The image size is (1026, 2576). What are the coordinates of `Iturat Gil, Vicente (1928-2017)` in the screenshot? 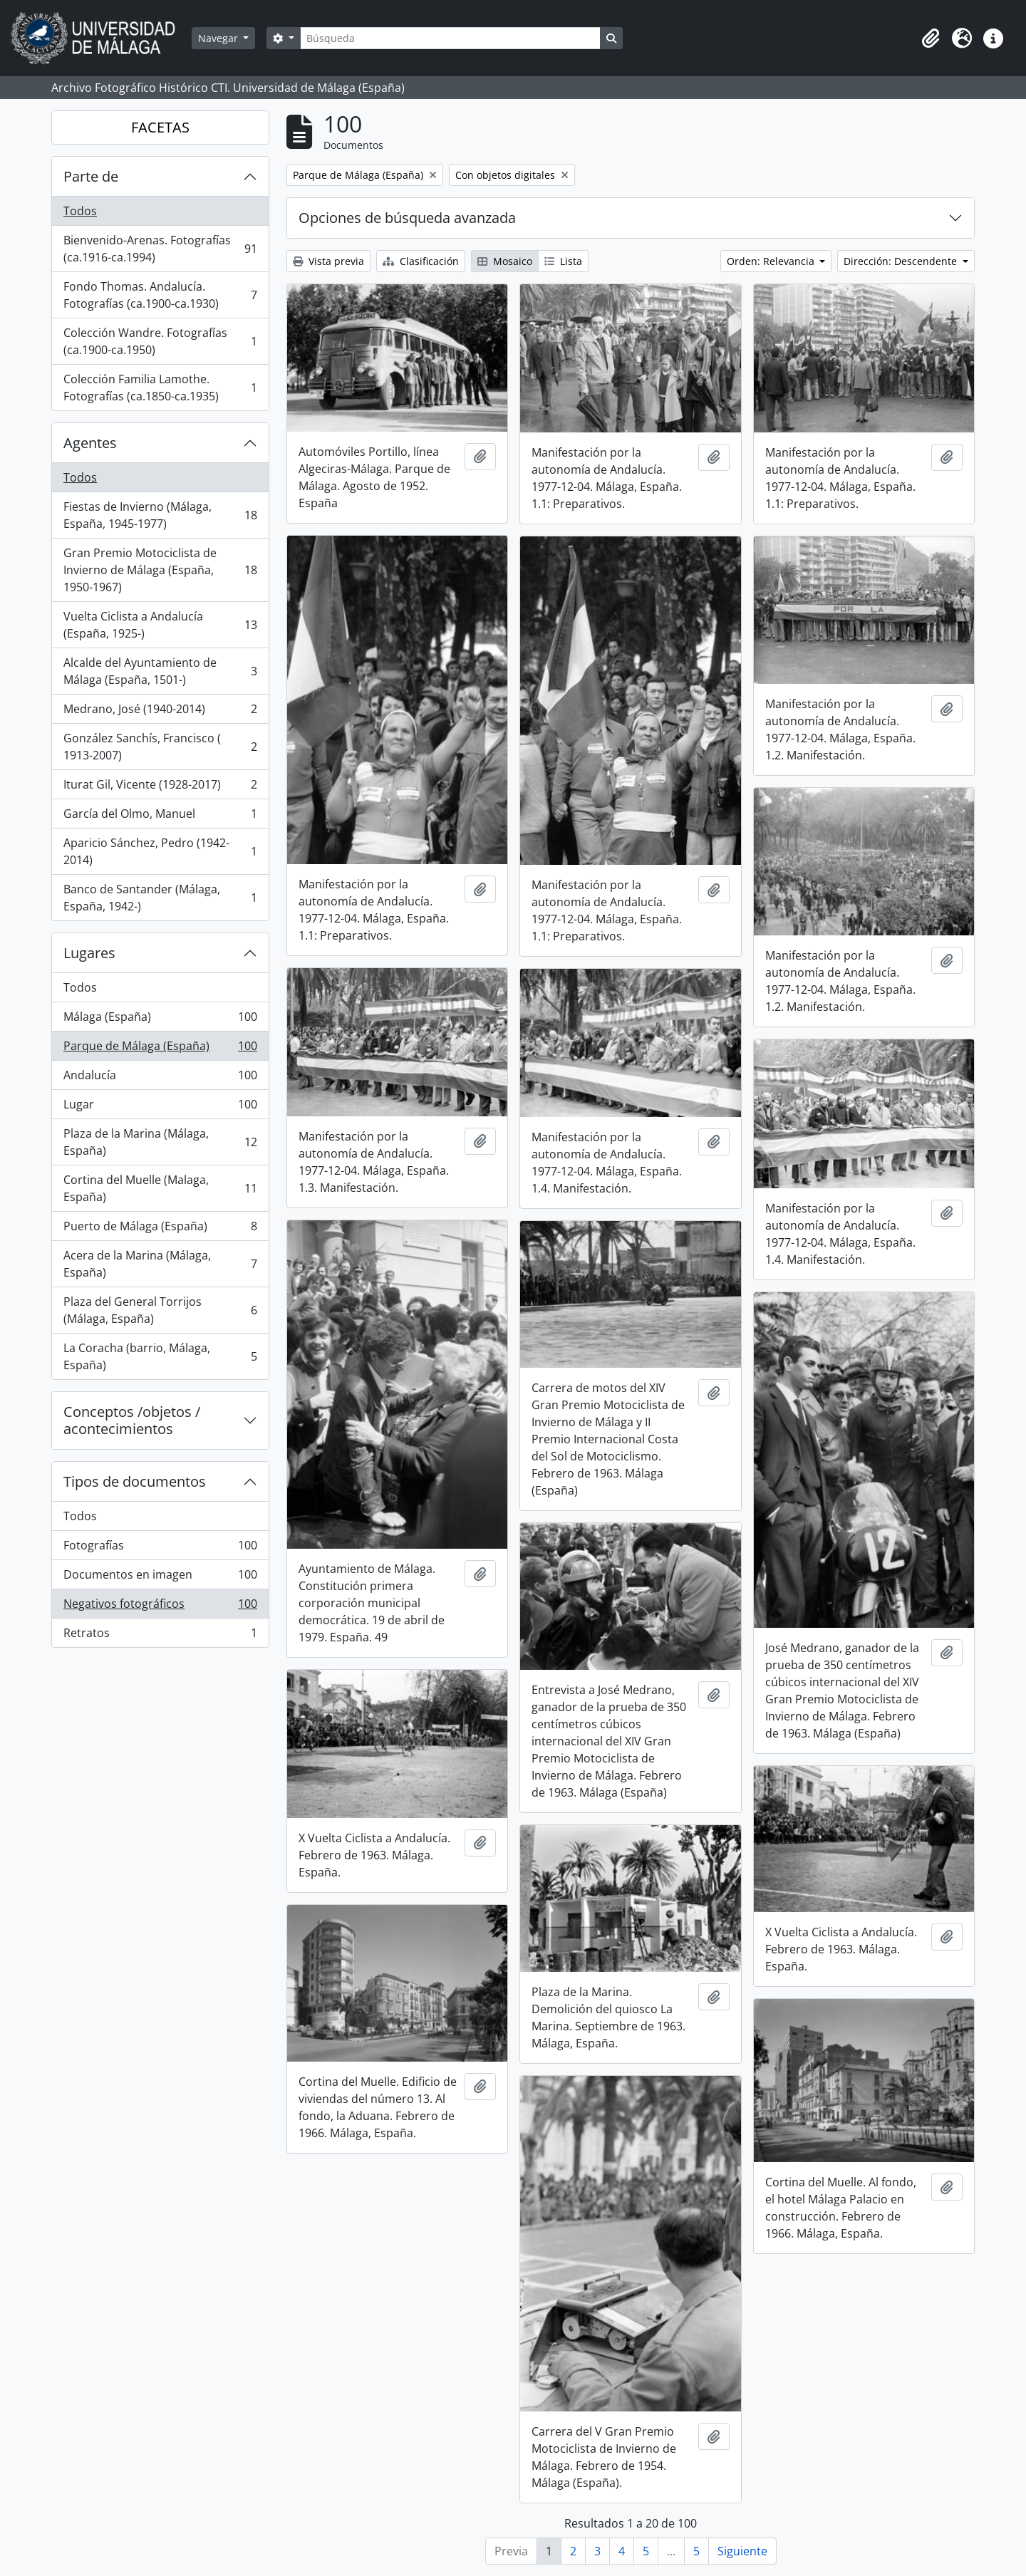 It's located at (160, 787).